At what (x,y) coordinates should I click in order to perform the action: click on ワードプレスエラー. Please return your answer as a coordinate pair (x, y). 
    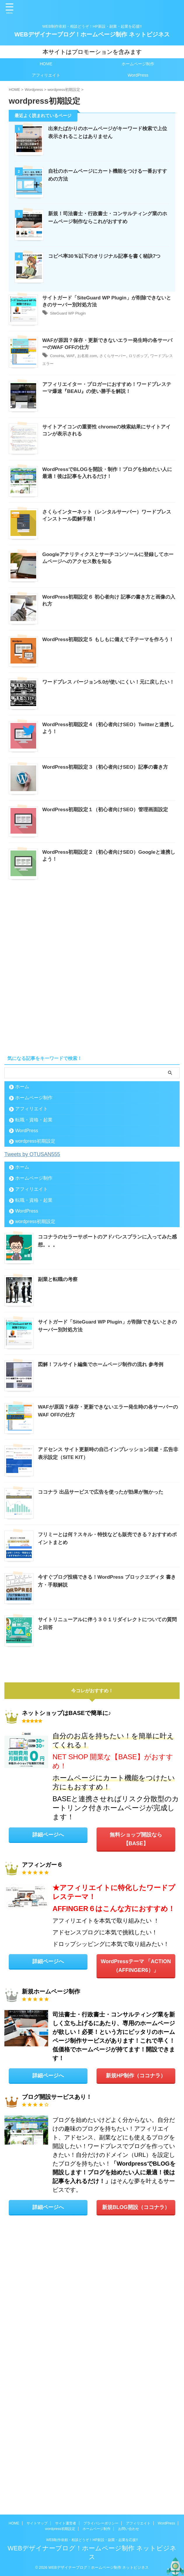
    Looking at the image, I should click on (90, 439).